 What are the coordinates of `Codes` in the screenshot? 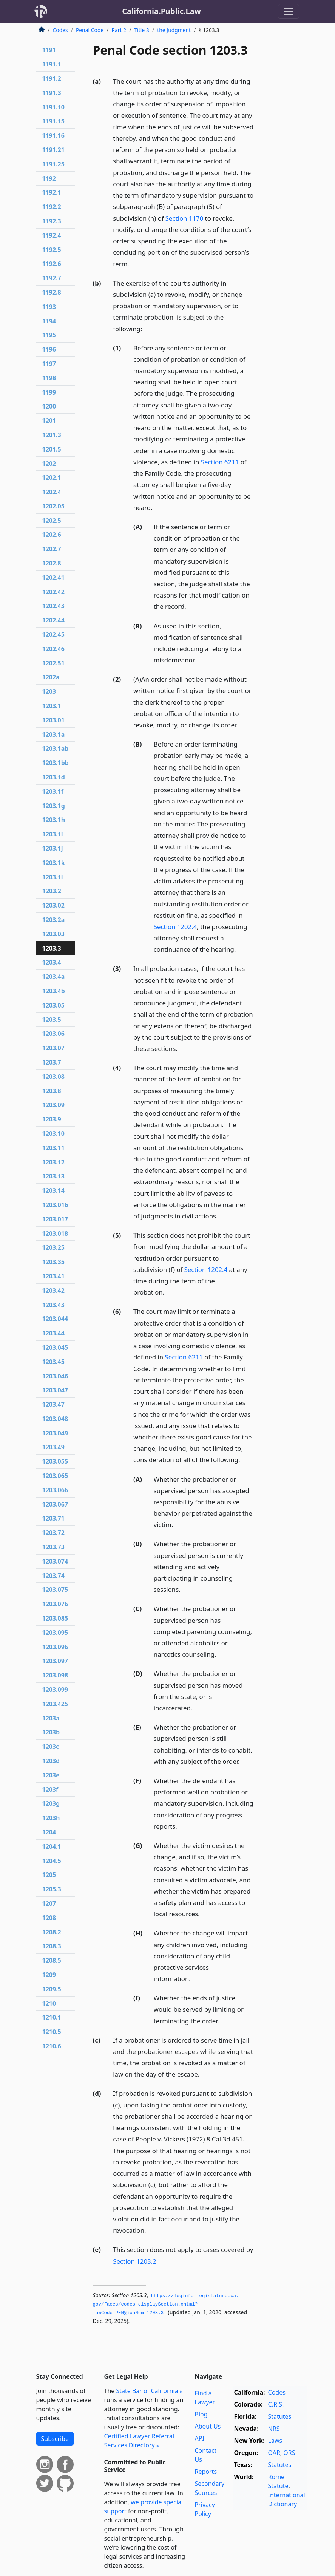 It's located at (60, 30).